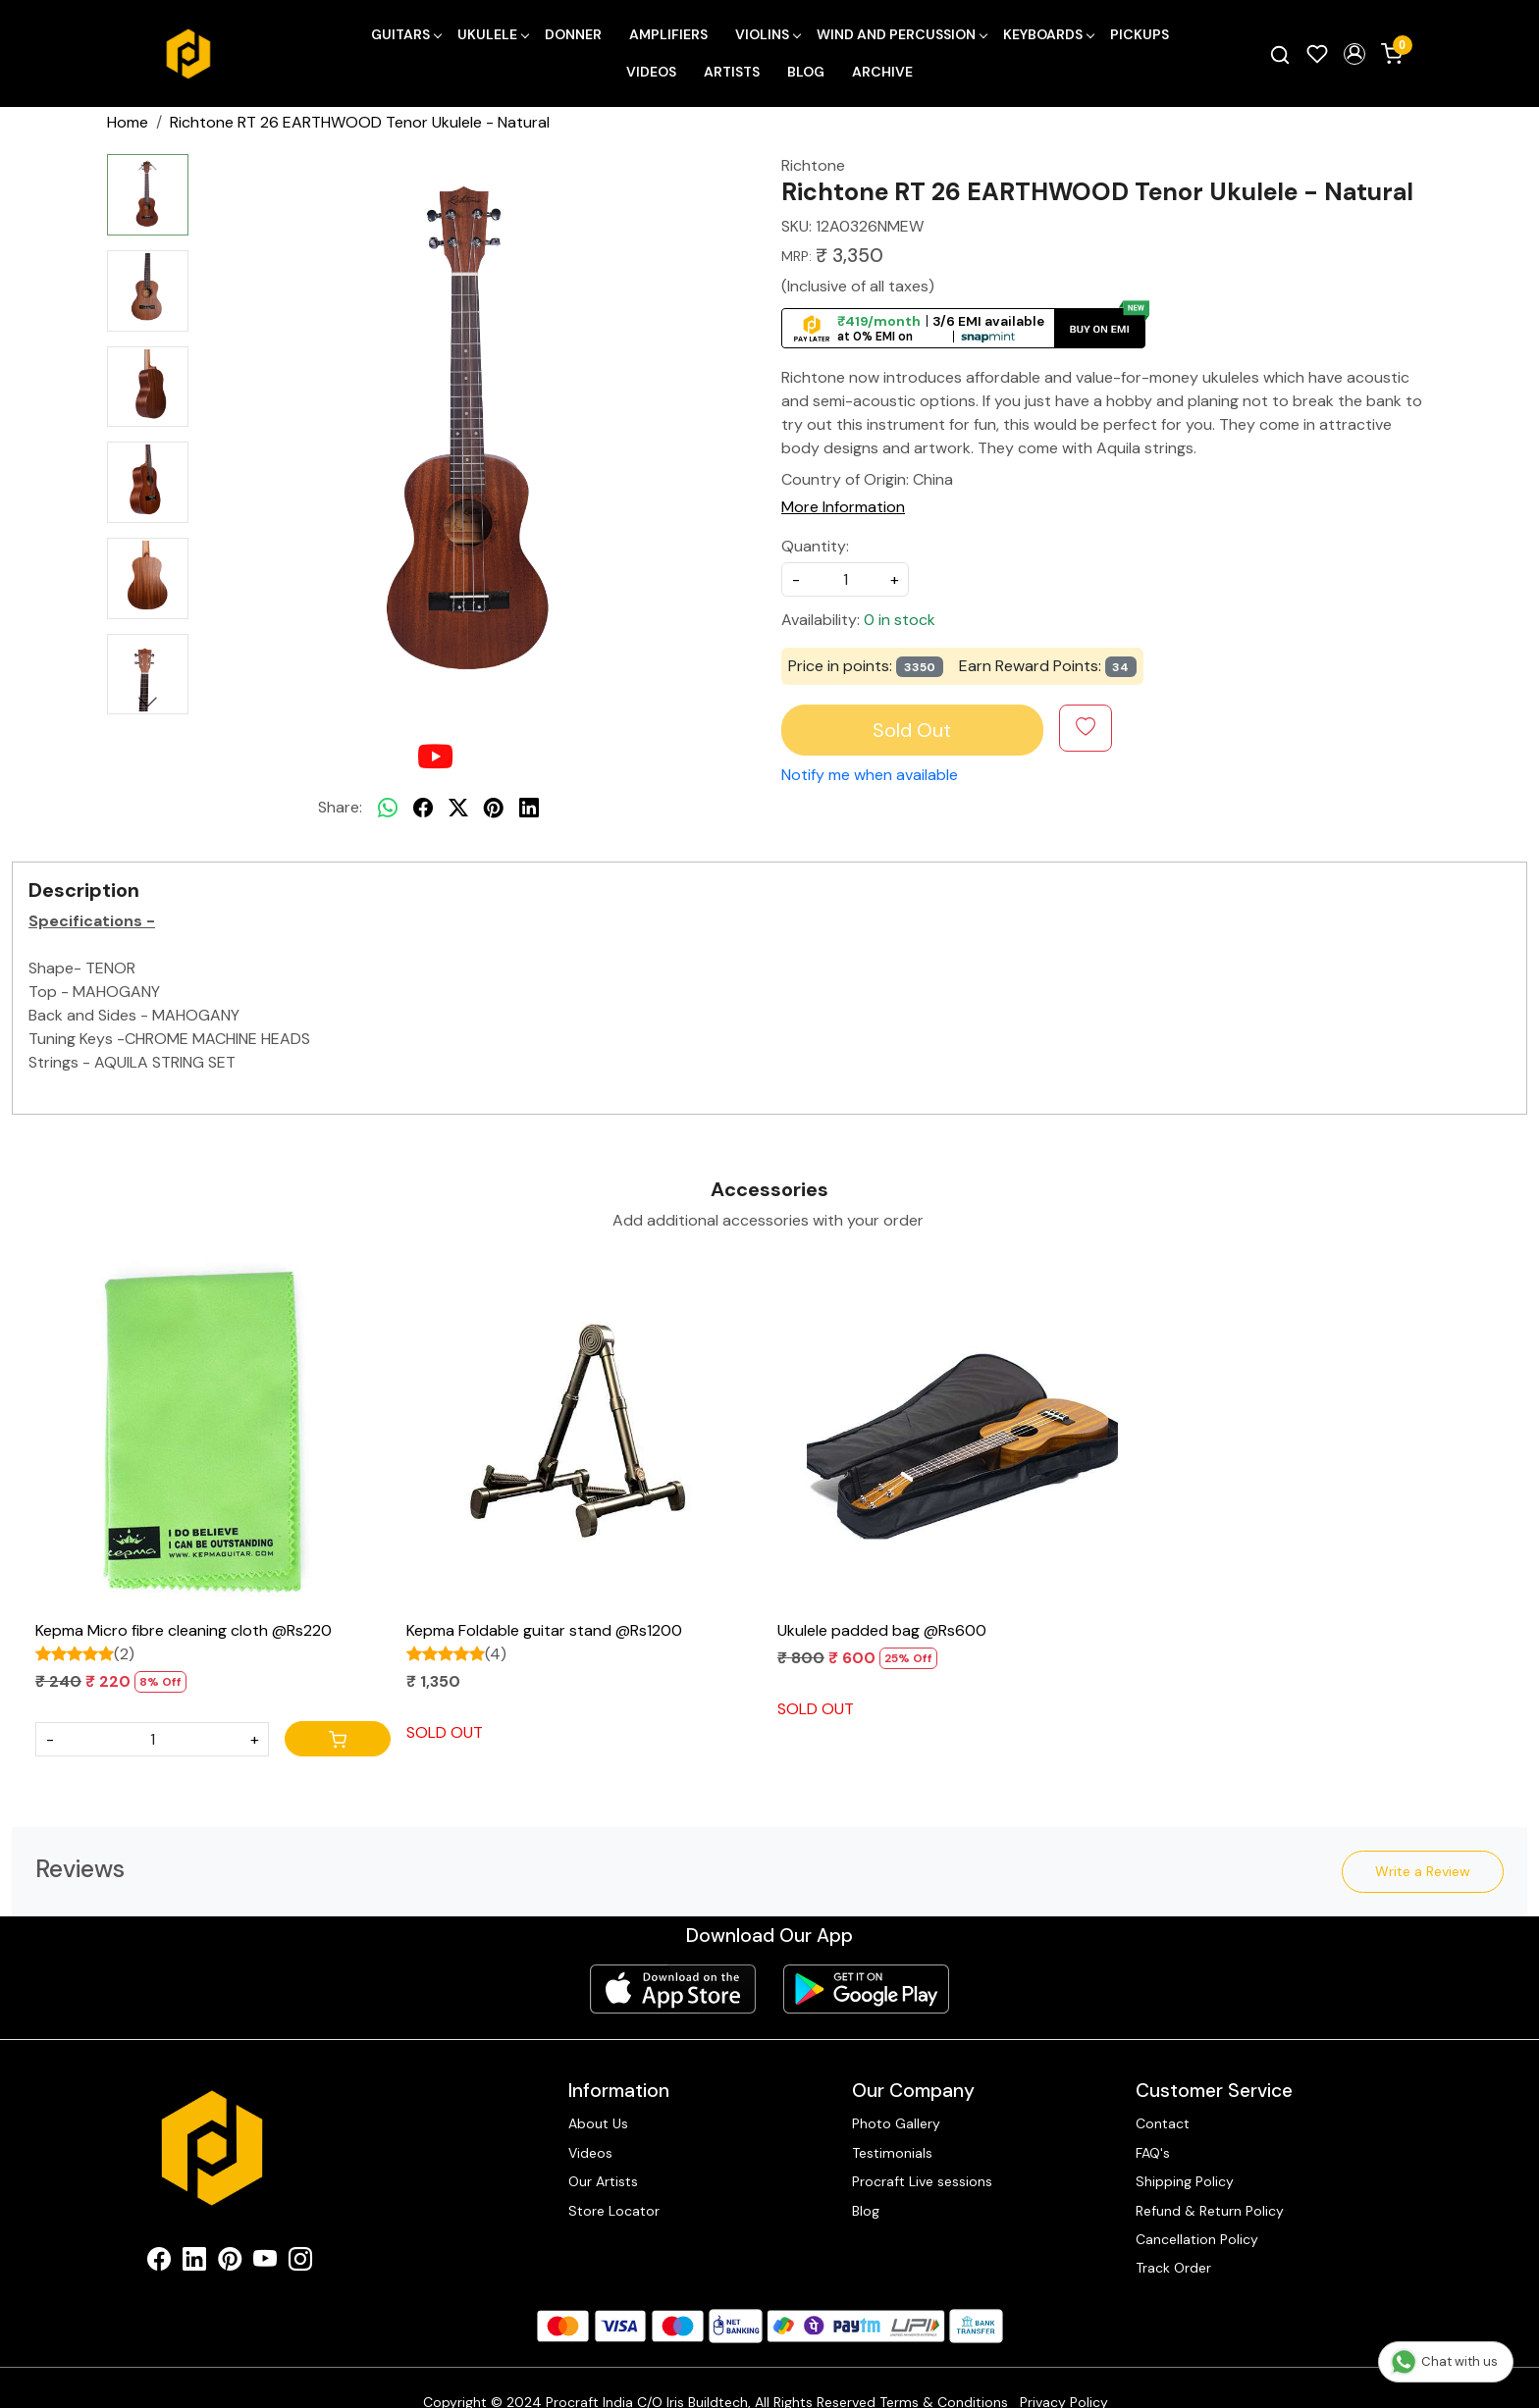  What do you see at coordinates (651, 71) in the screenshot?
I see `Videos` at bounding box center [651, 71].